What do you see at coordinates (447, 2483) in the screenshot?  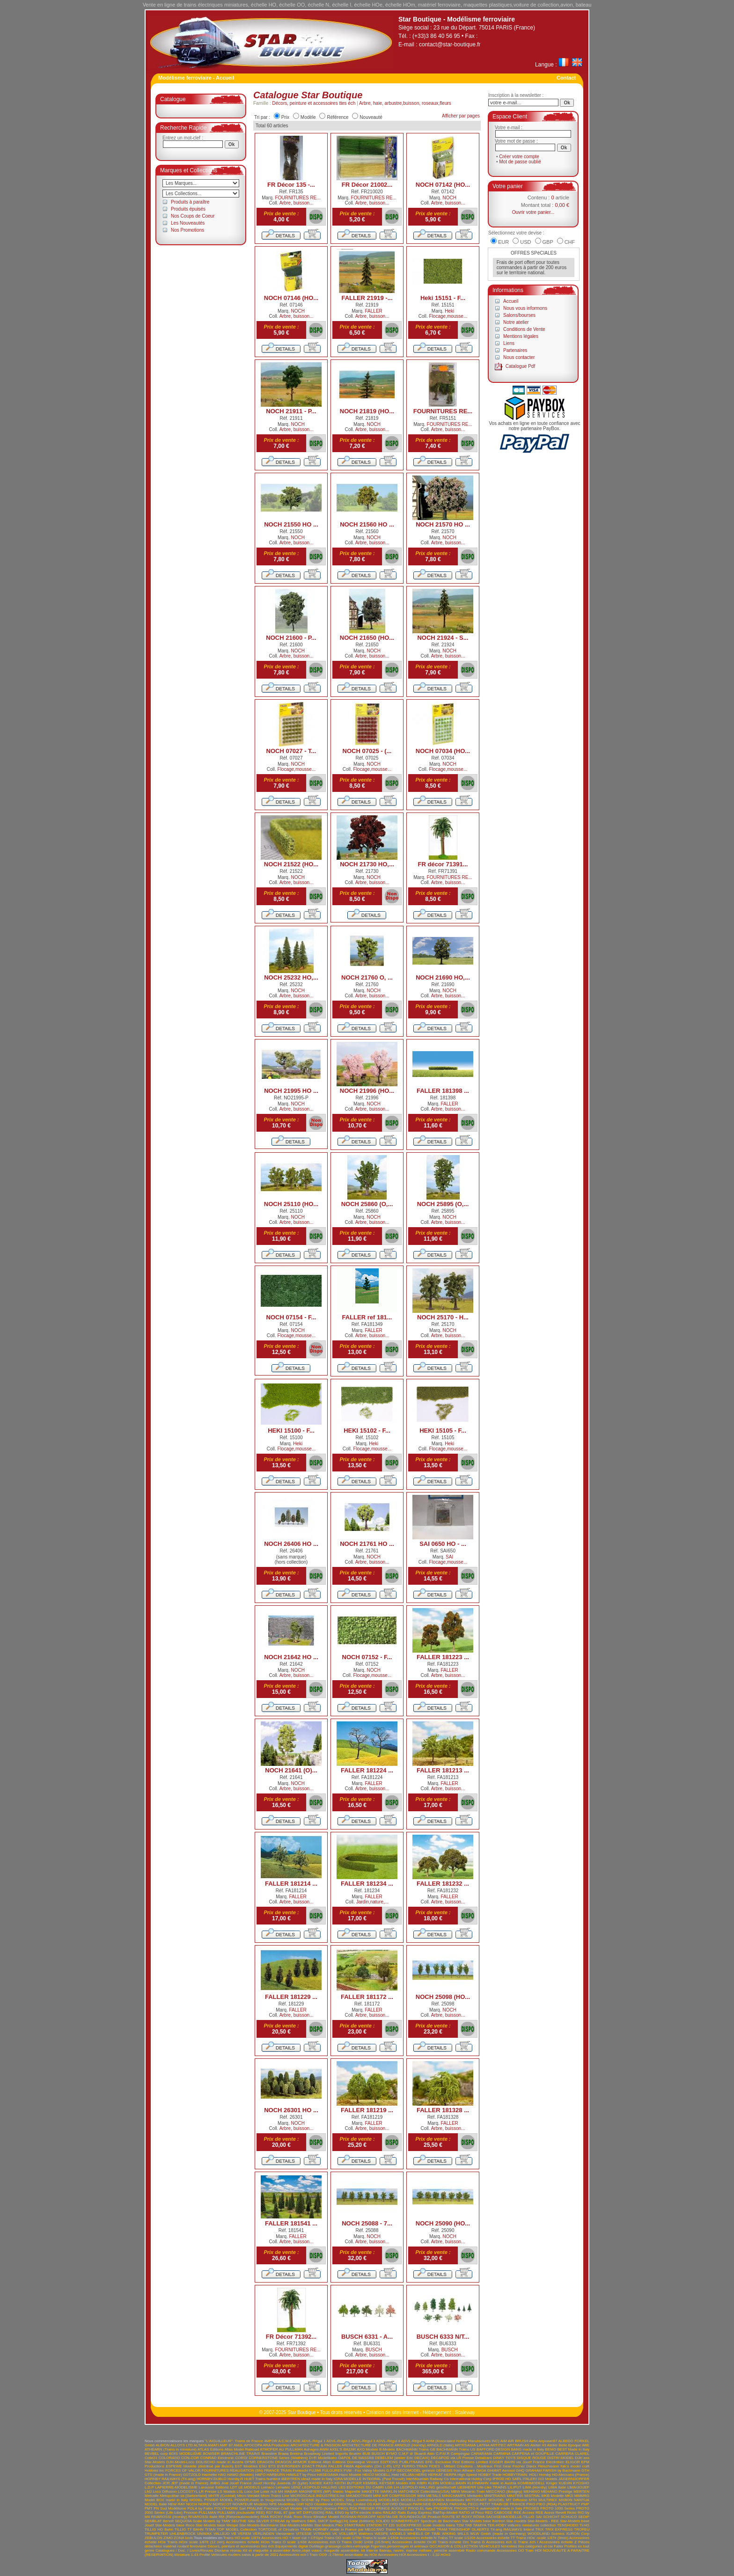 I see `KLEIN MODELLBAHN` at bounding box center [447, 2483].